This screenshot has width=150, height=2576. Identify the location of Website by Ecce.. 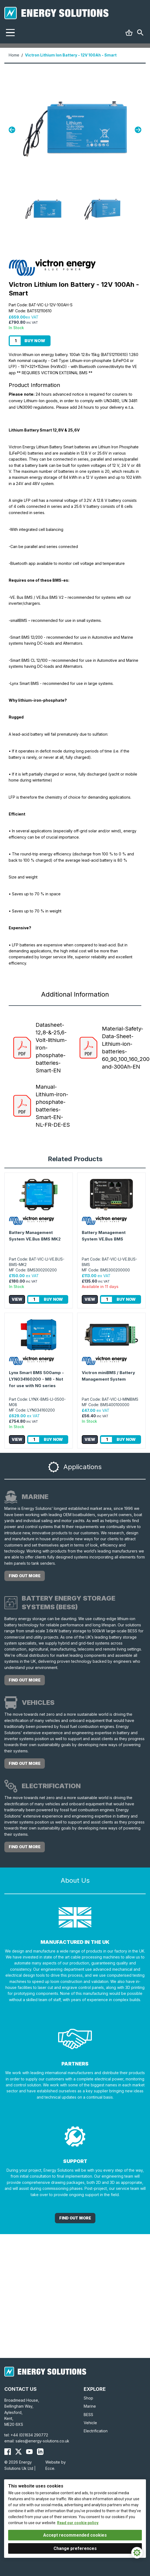
(55, 2465).